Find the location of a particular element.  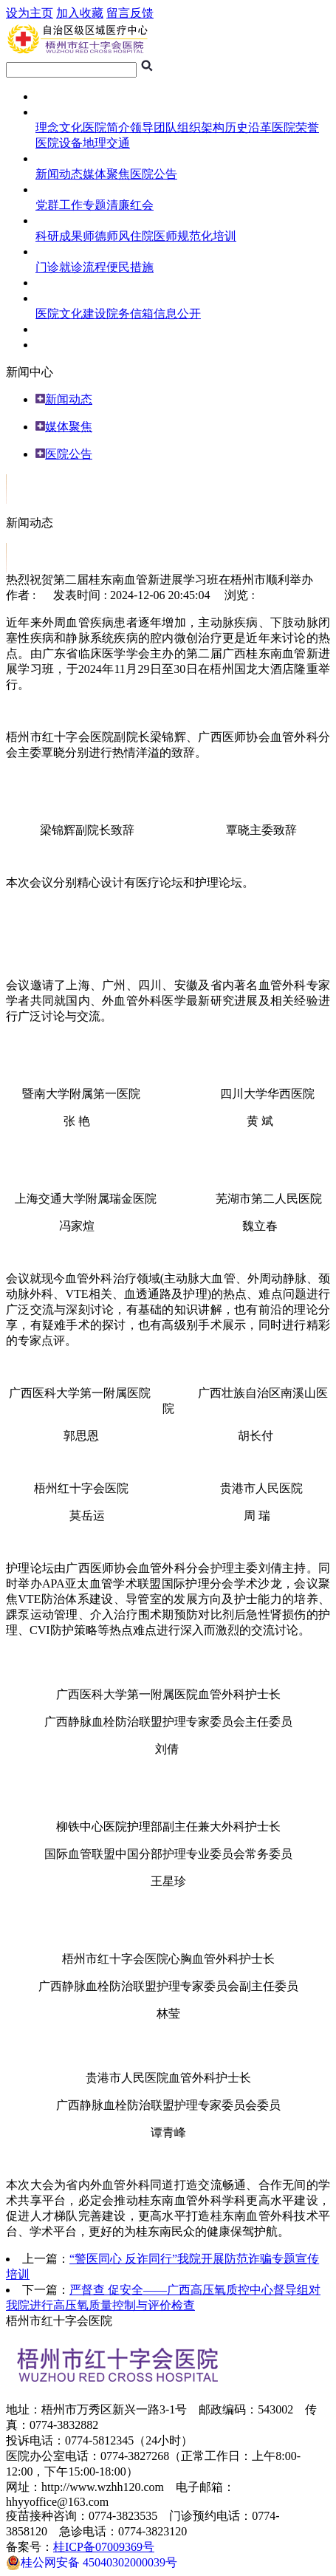

党群工作专题 is located at coordinates (70, 205).